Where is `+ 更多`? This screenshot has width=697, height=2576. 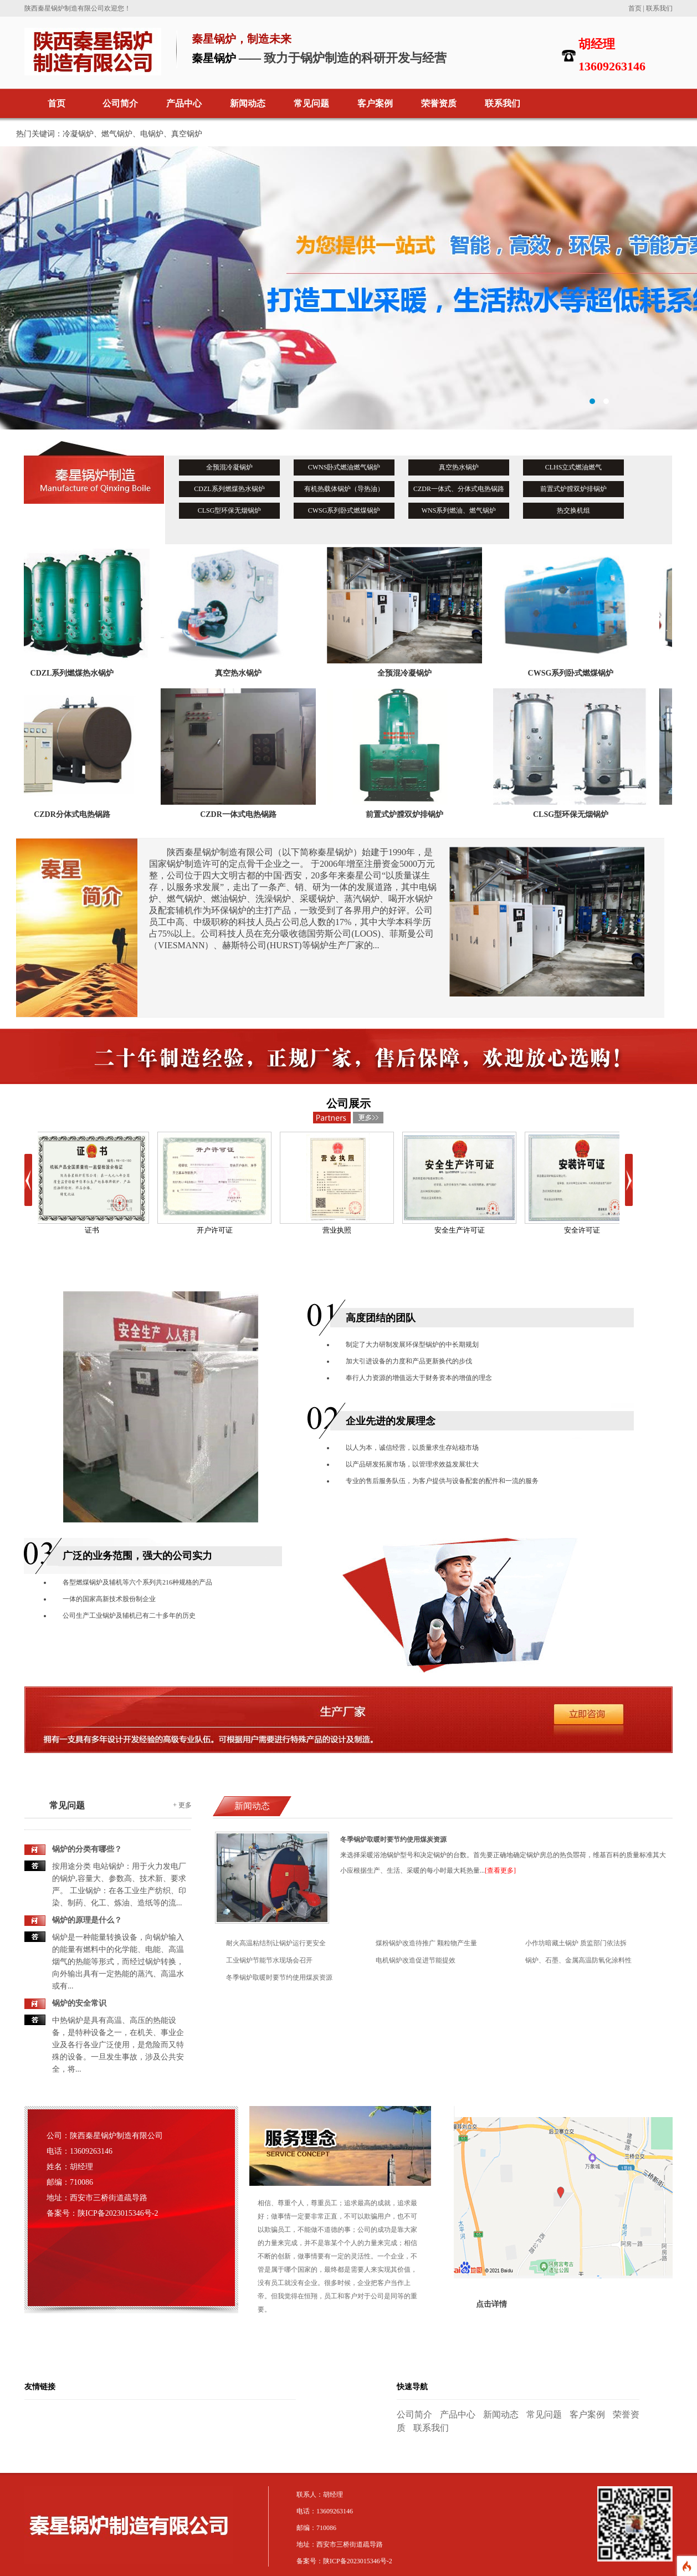 + 更多 is located at coordinates (182, 1805).